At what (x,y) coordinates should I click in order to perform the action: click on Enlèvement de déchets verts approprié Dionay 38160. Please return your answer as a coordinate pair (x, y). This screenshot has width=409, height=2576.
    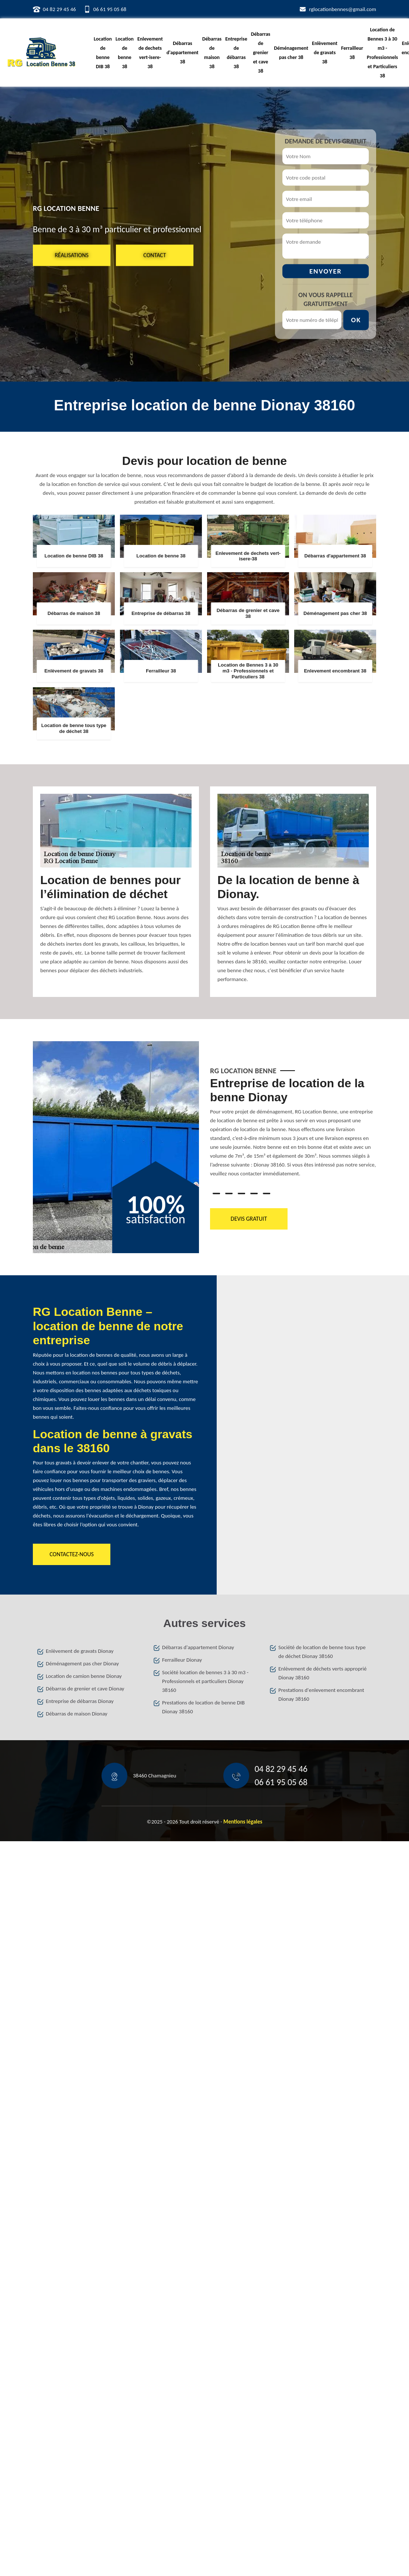
    Looking at the image, I should click on (322, 1673).